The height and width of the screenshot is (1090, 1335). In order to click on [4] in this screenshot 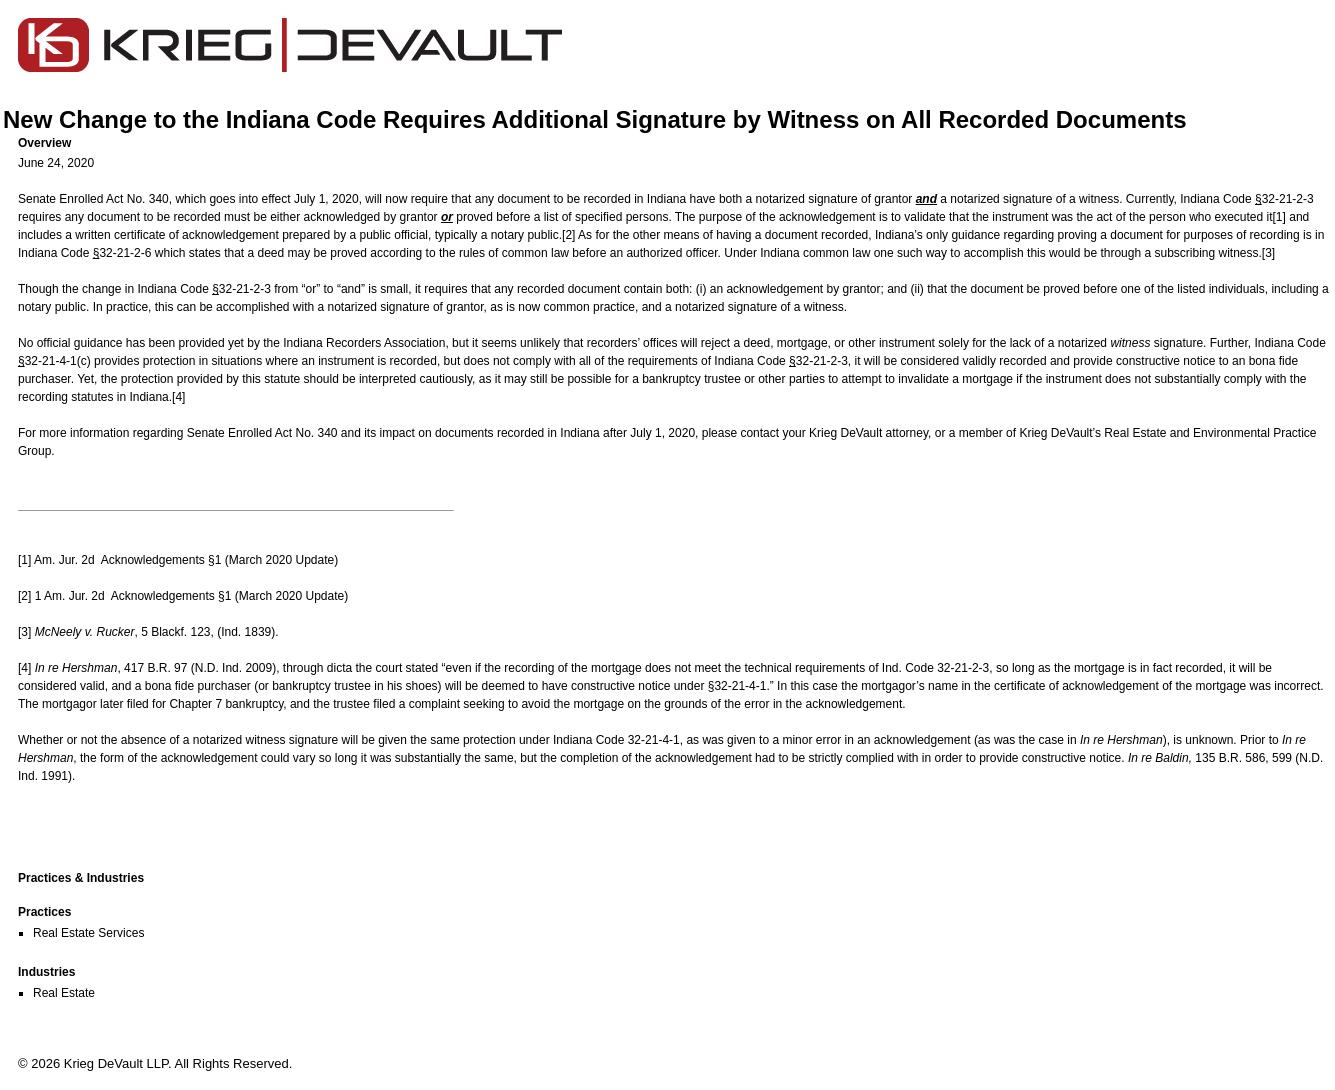, I will do `click(178, 397)`.